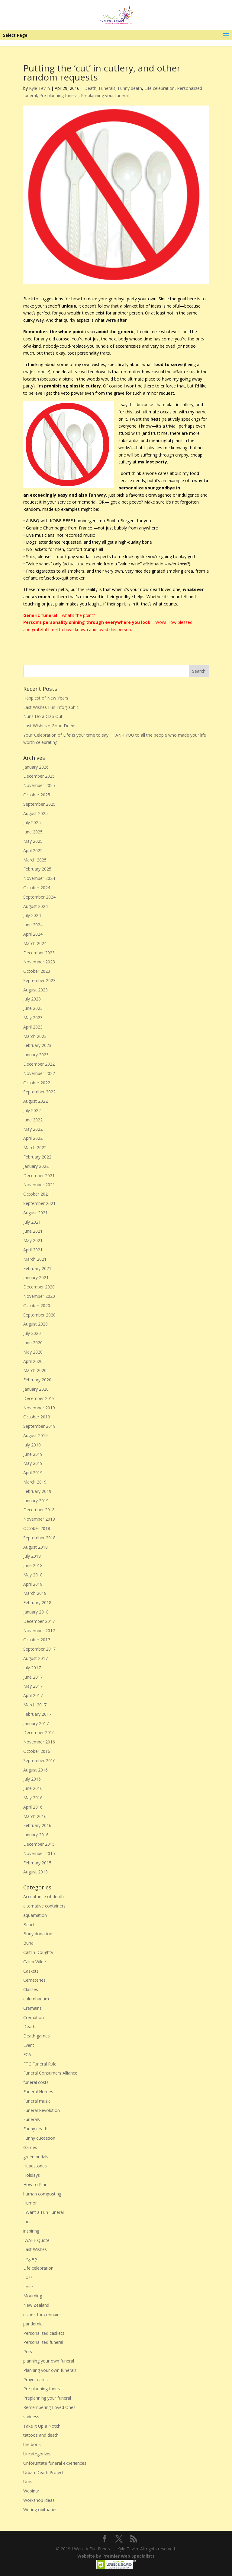 The image size is (232, 2576). Describe the element at coordinates (39, 1398) in the screenshot. I see `December 2019` at that location.